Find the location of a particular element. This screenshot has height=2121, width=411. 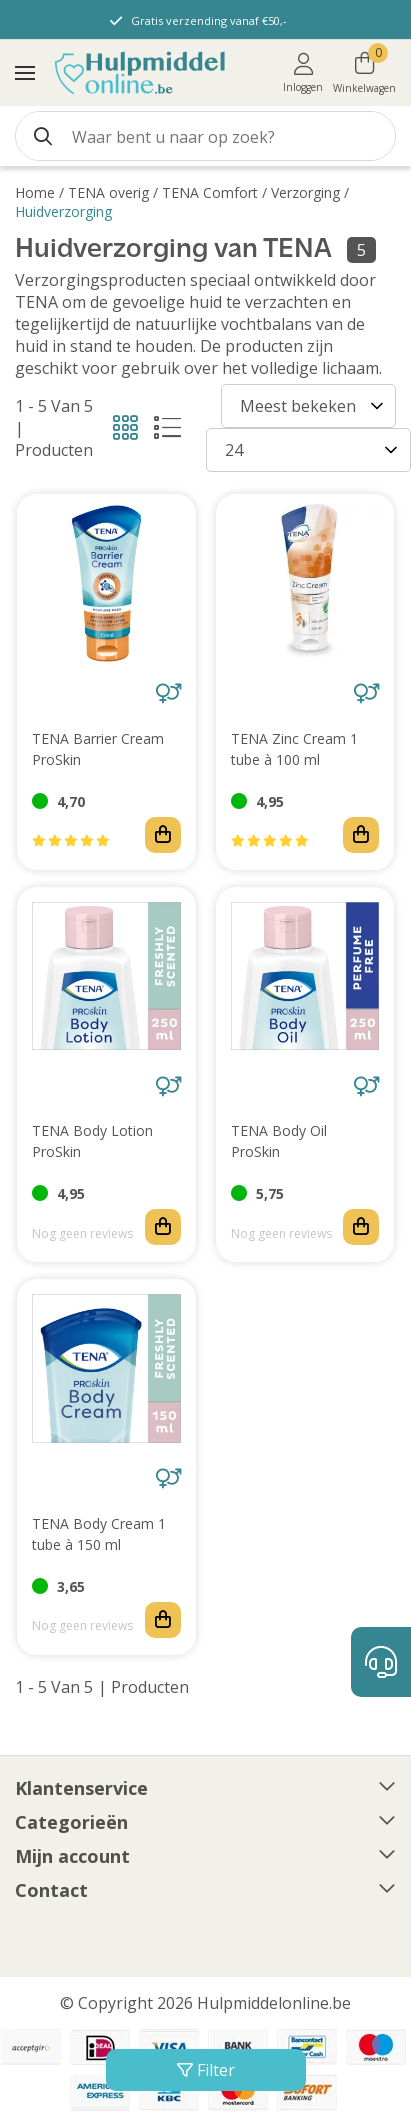

TENA overig is located at coordinates (108, 192).